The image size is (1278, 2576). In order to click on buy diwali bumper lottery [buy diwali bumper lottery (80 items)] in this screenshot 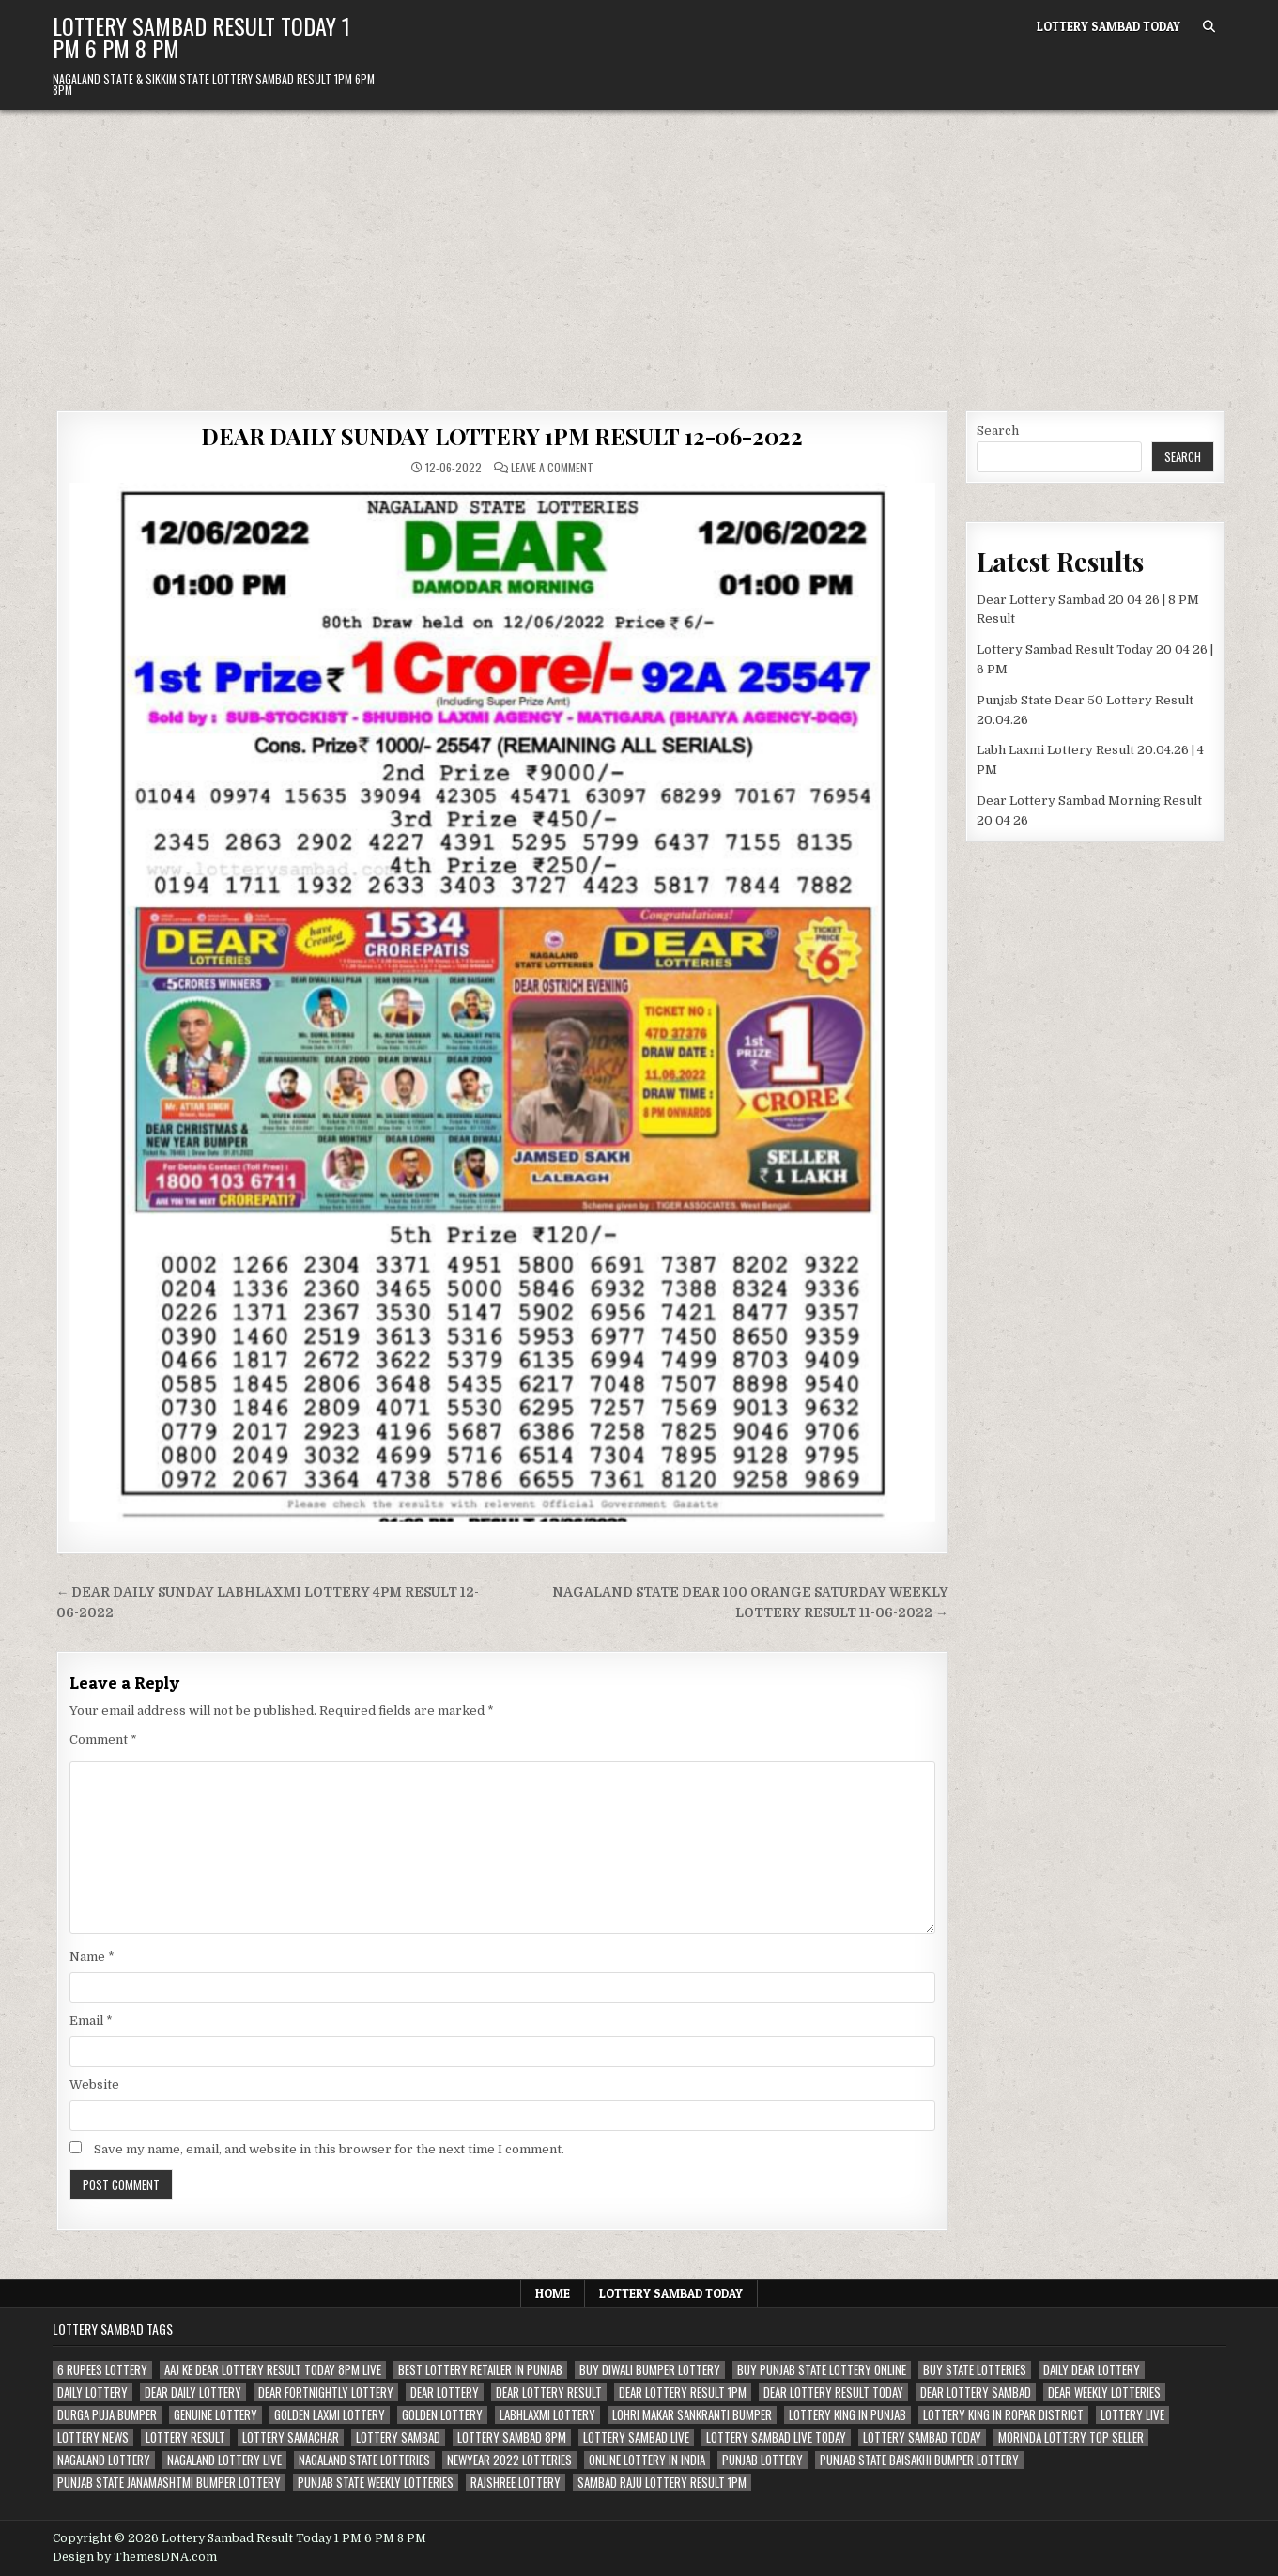, I will do `click(649, 2370)`.